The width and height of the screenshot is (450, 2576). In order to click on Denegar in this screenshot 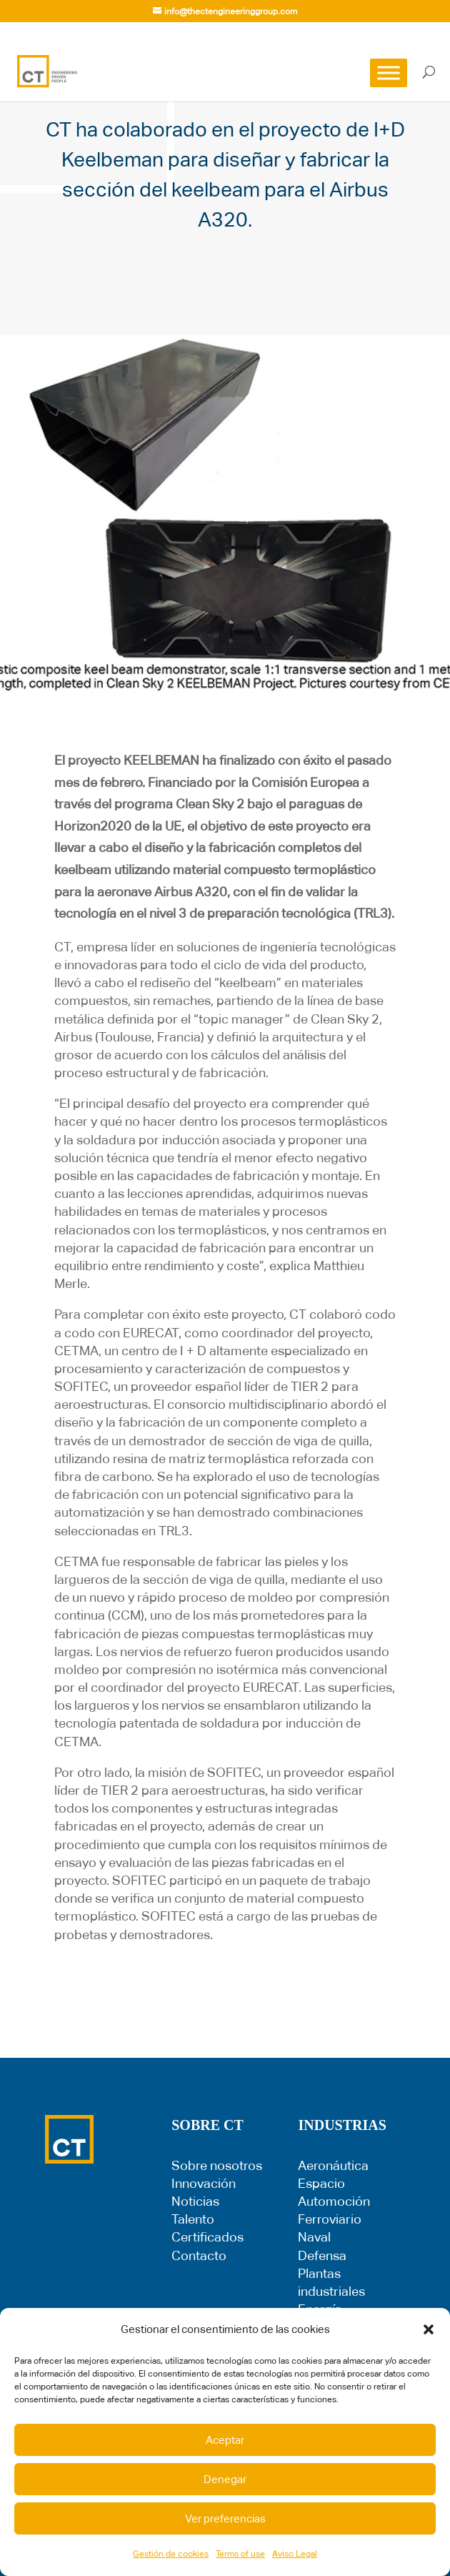, I will do `click(225, 2479)`.